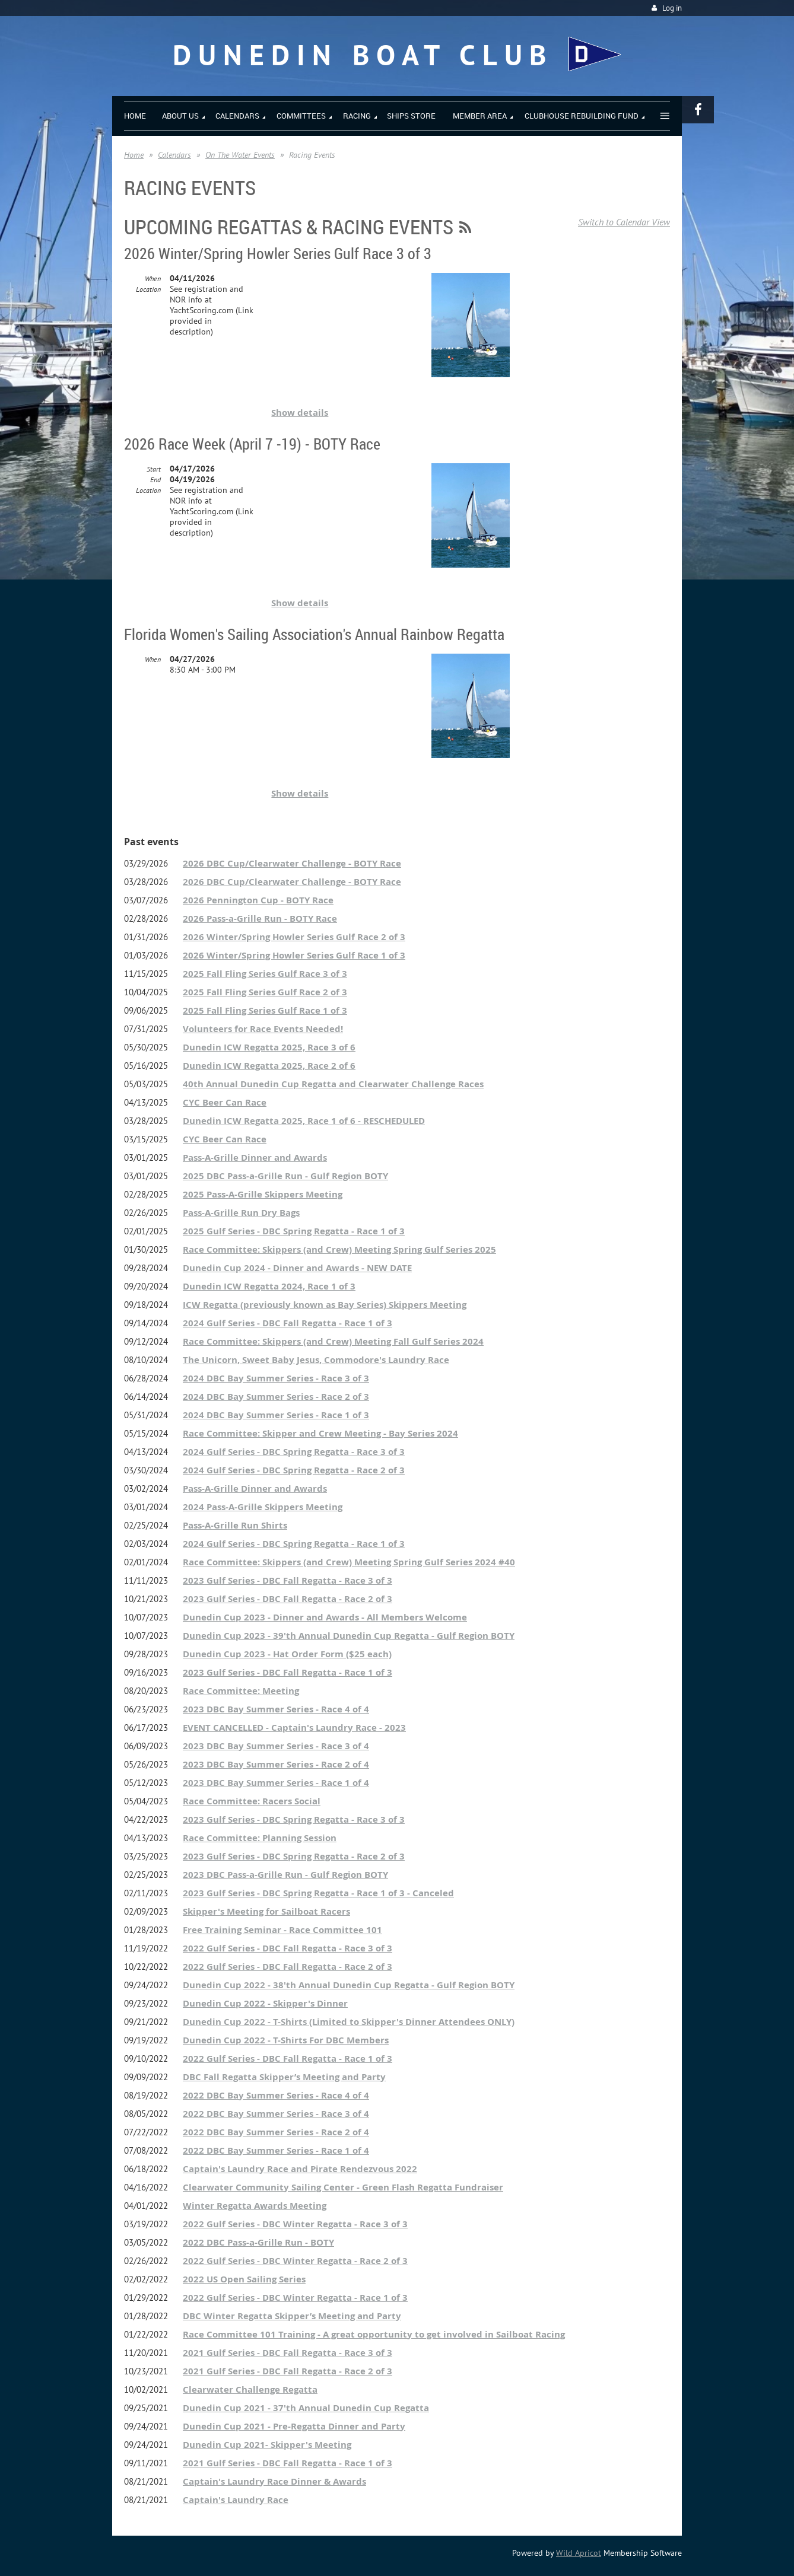 This screenshot has height=2576, width=794. Describe the element at coordinates (276, 1709) in the screenshot. I see `2023 DBC Bay Summer Series - Race 4 of 4` at that location.